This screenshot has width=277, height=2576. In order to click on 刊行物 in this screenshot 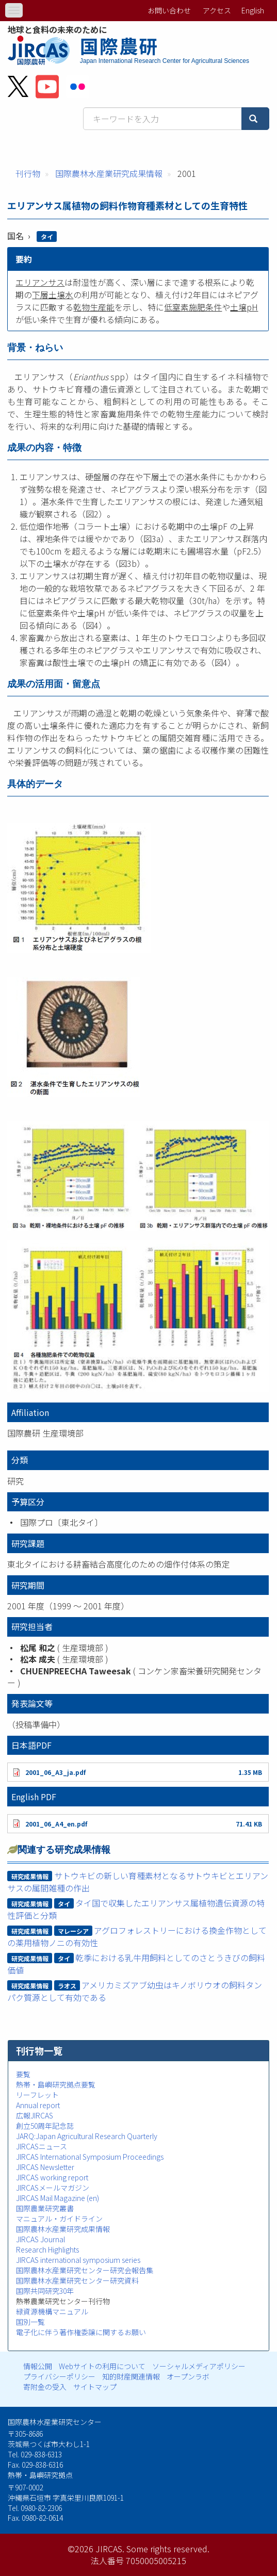, I will do `click(27, 173)`.